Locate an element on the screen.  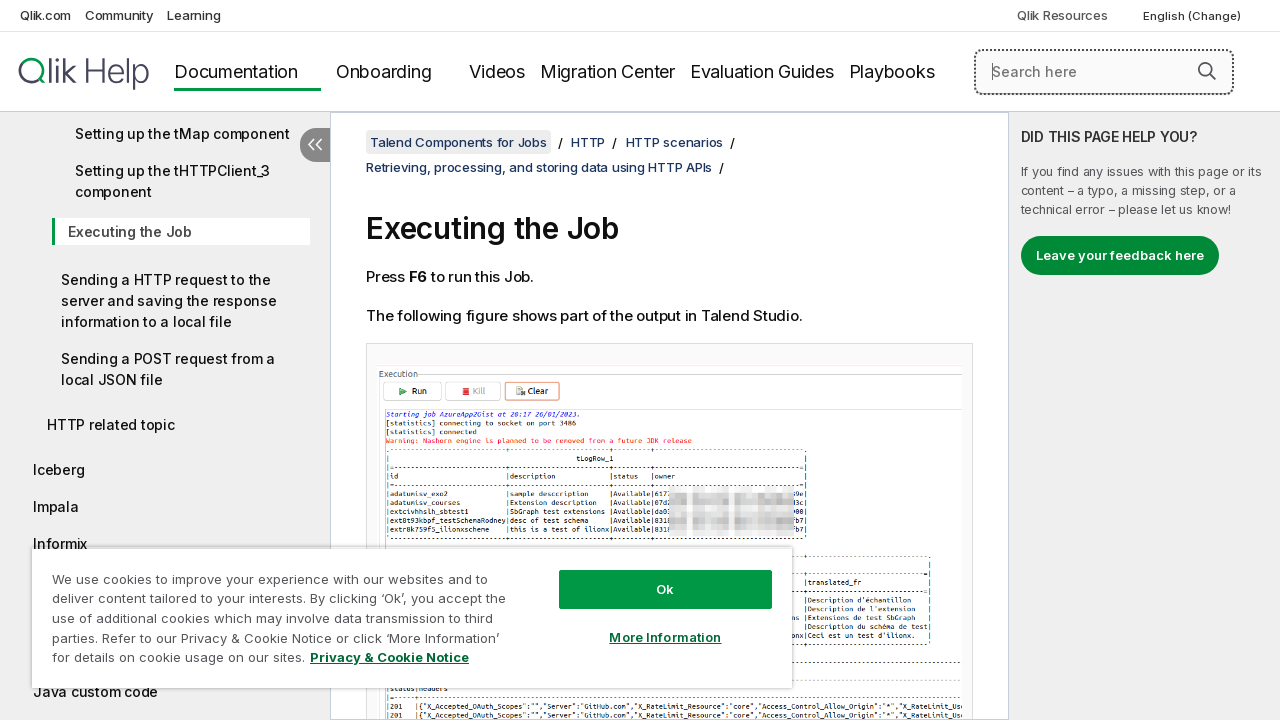
Migration Center is located at coordinates (607, 71).